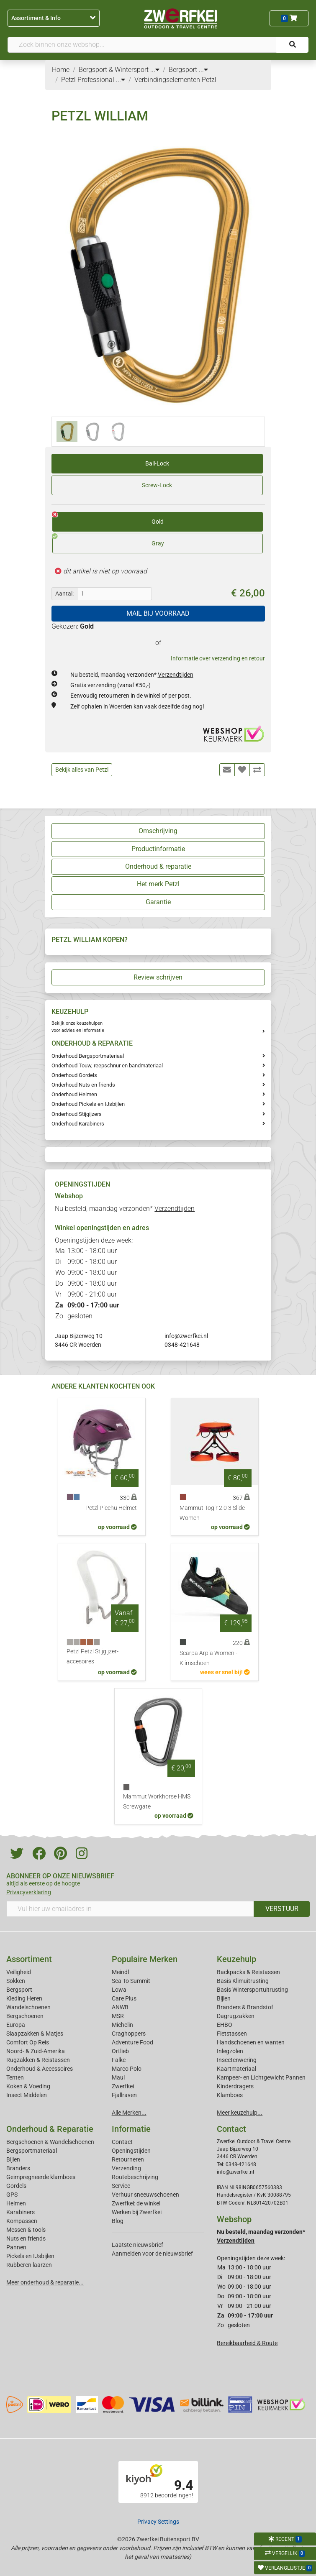 The height and width of the screenshot is (2576, 316). Describe the element at coordinates (131, 1980) in the screenshot. I see `Sea To Summit` at that location.